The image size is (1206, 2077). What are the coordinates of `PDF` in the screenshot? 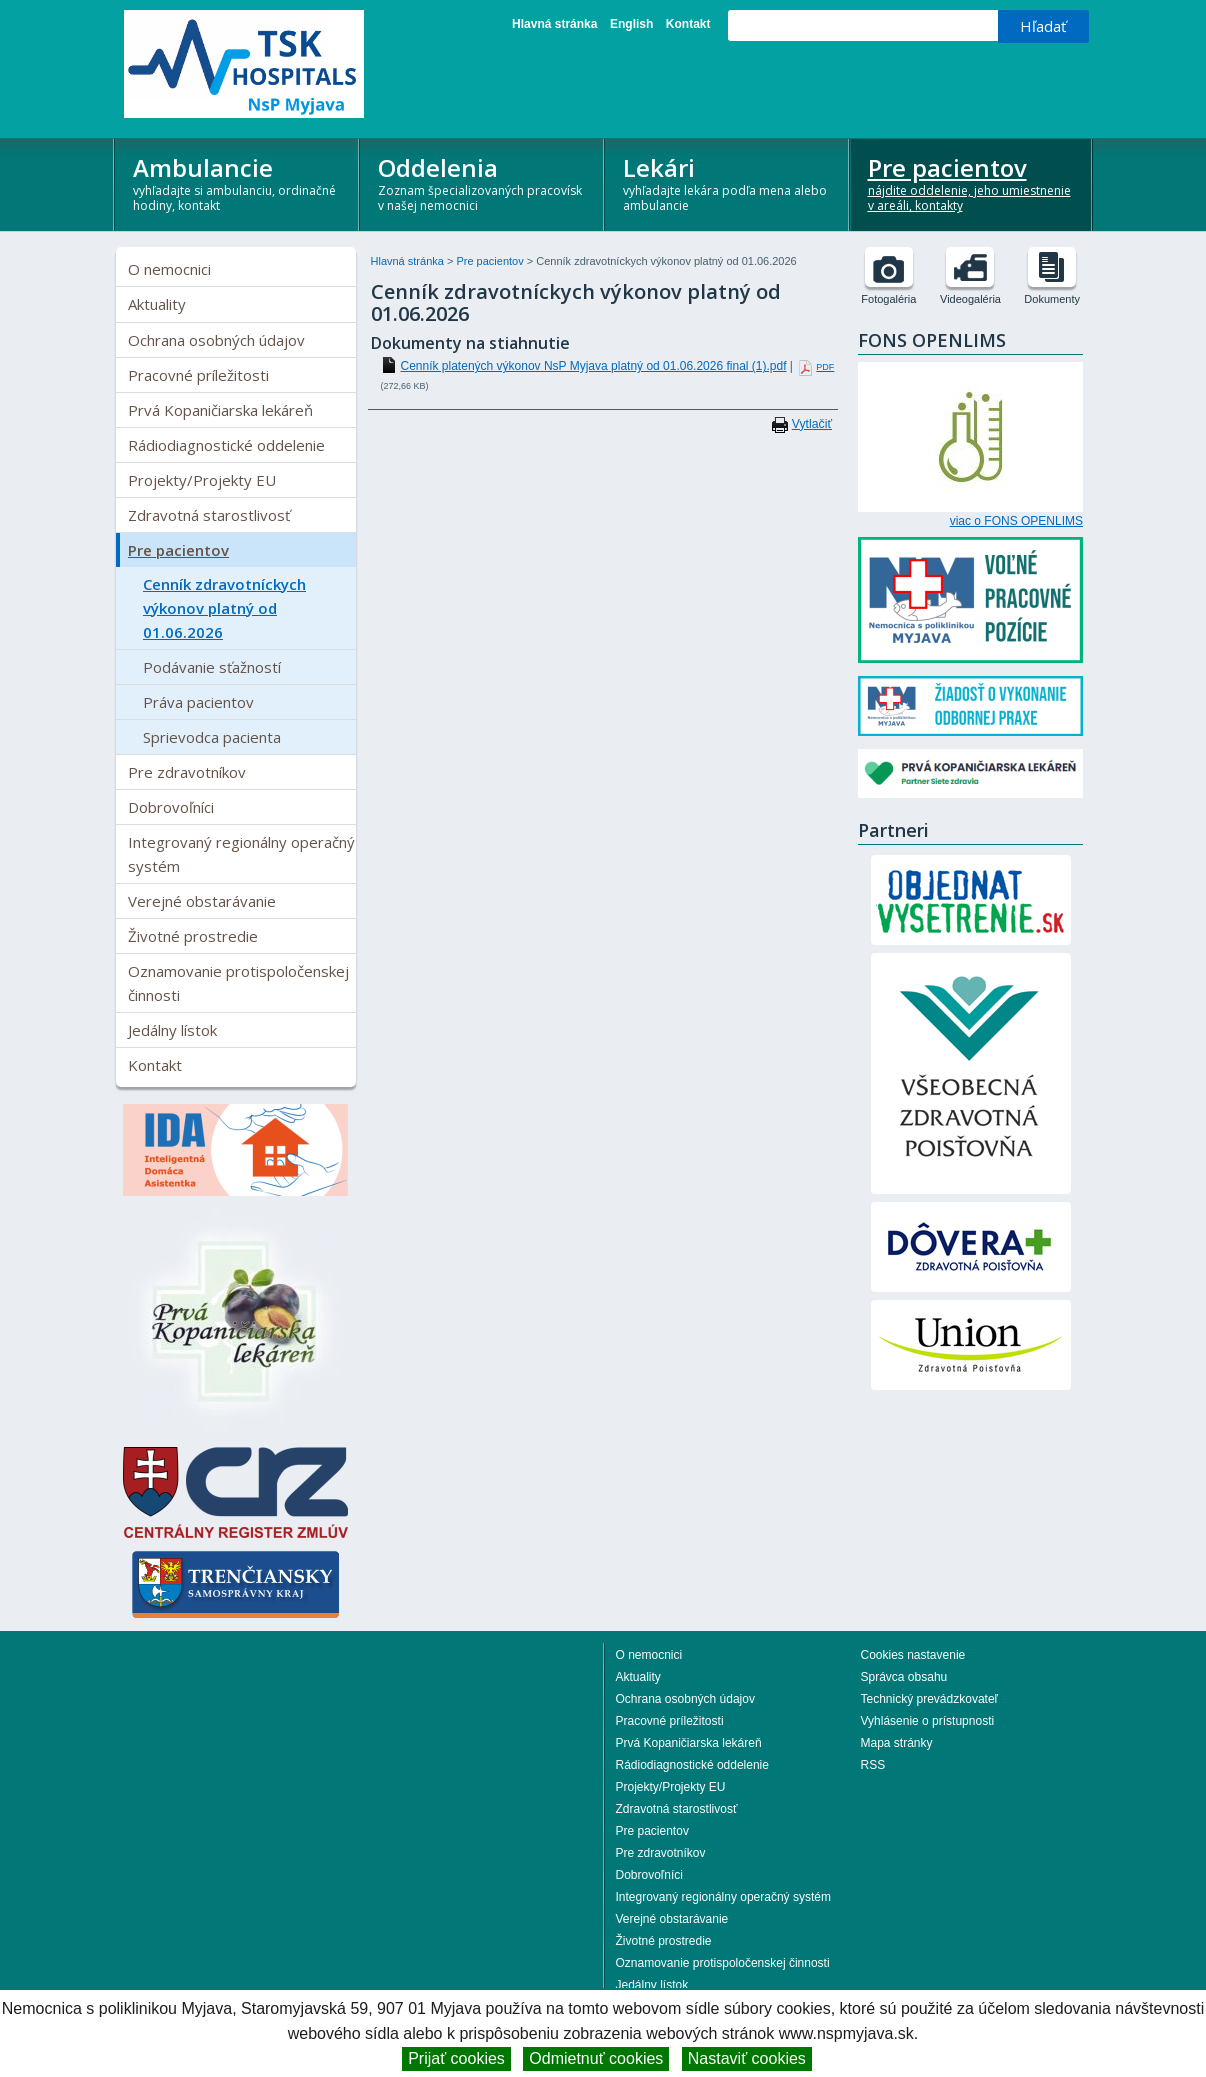 It's located at (825, 367).